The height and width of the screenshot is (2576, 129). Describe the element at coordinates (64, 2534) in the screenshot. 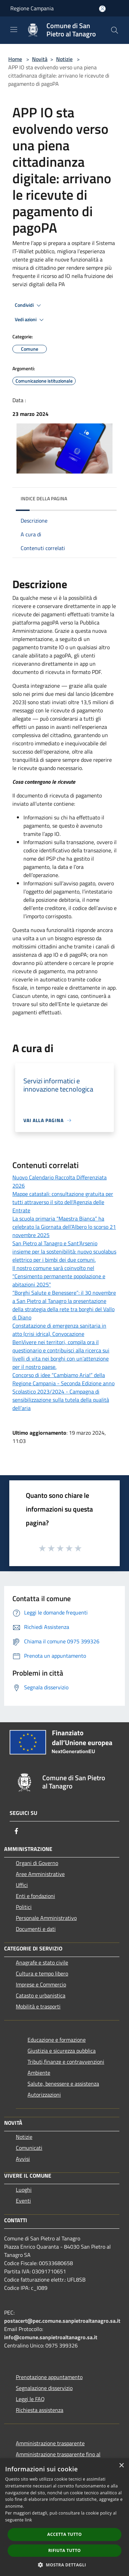

I see `Accetta tutto [button]` at that location.